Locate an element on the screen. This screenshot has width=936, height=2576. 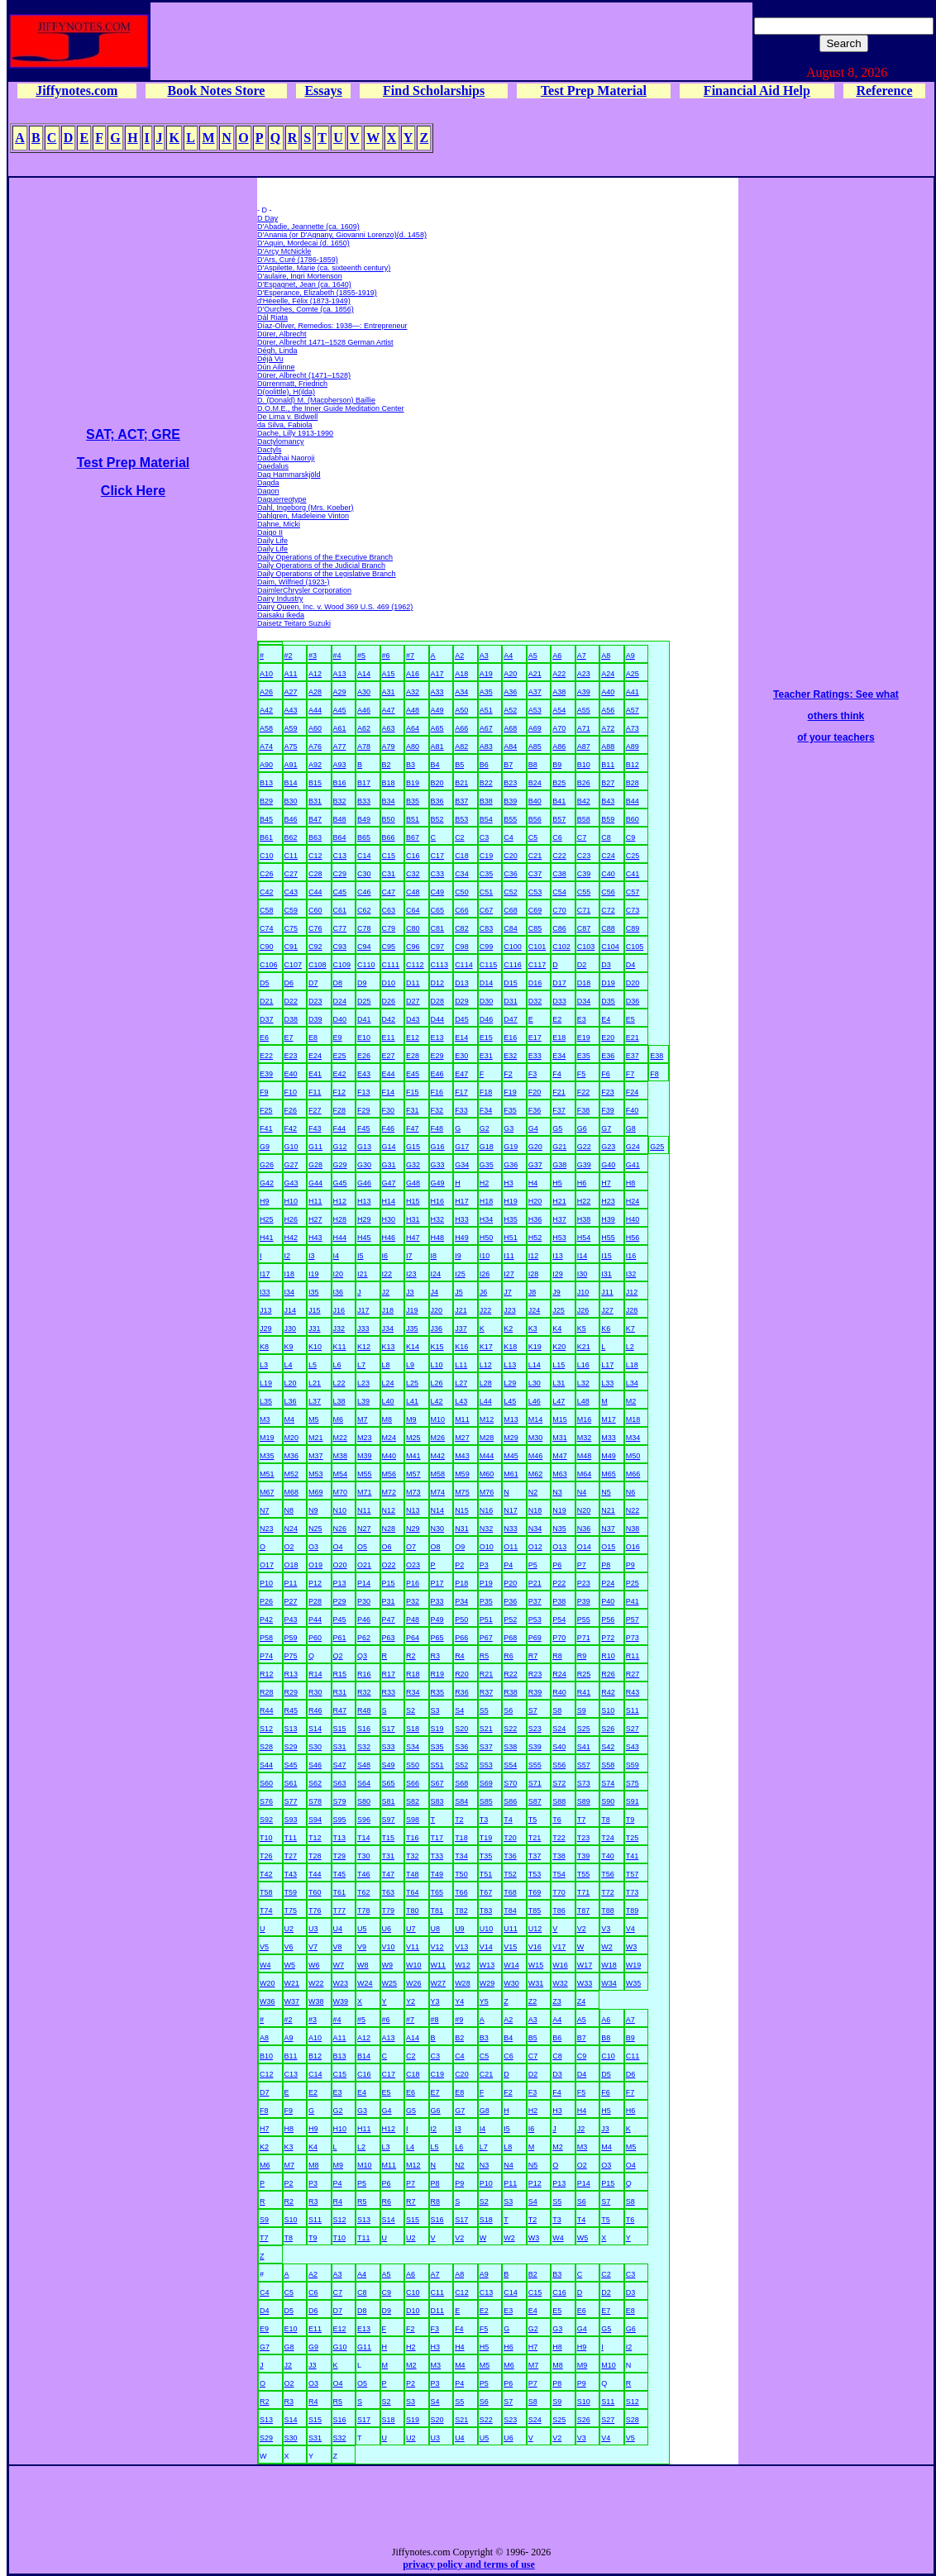
C61 is located at coordinates (340, 910).